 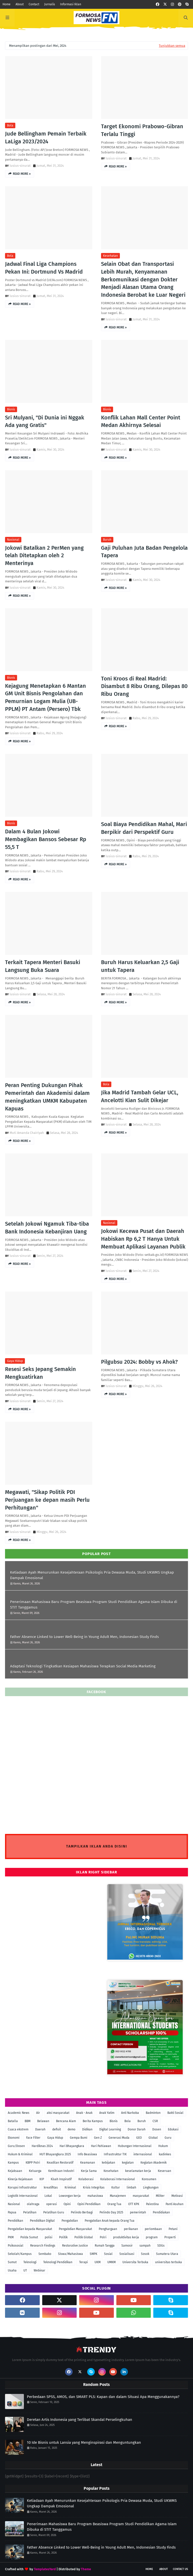 I want to click on olahraga, so click(x=33, y=2204).